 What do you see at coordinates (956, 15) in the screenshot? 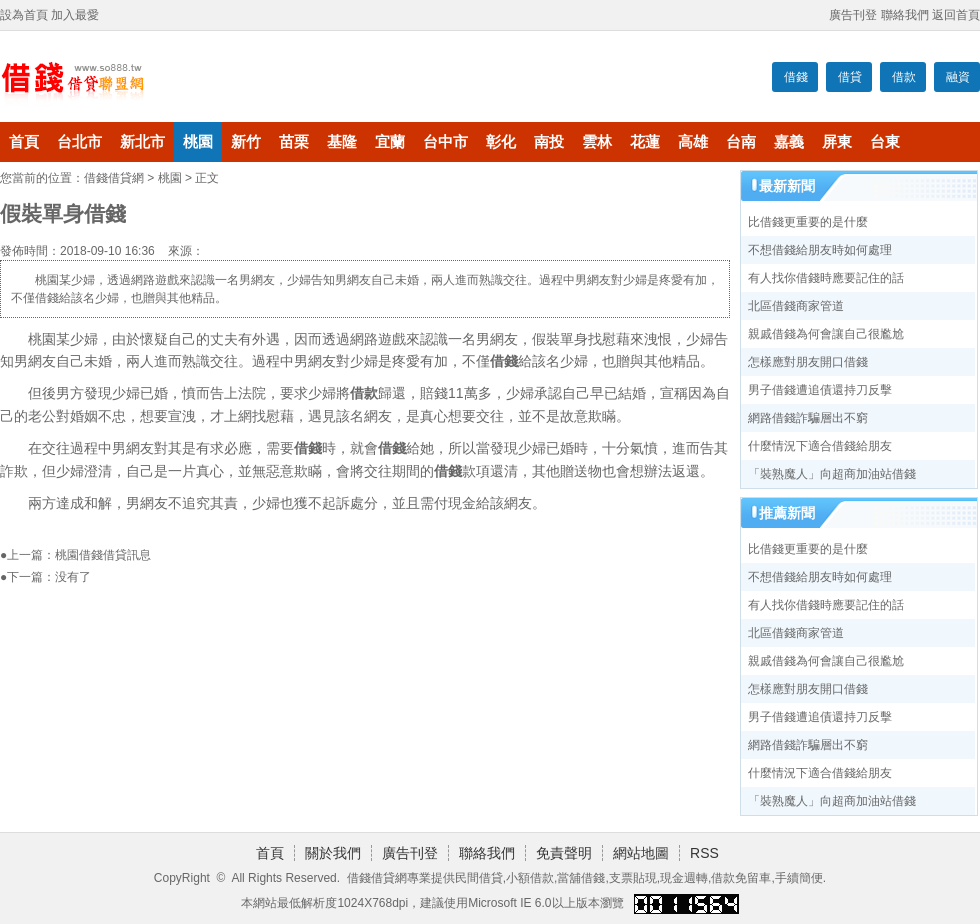
I see `返回首頁` at bounding box center [956, 15].